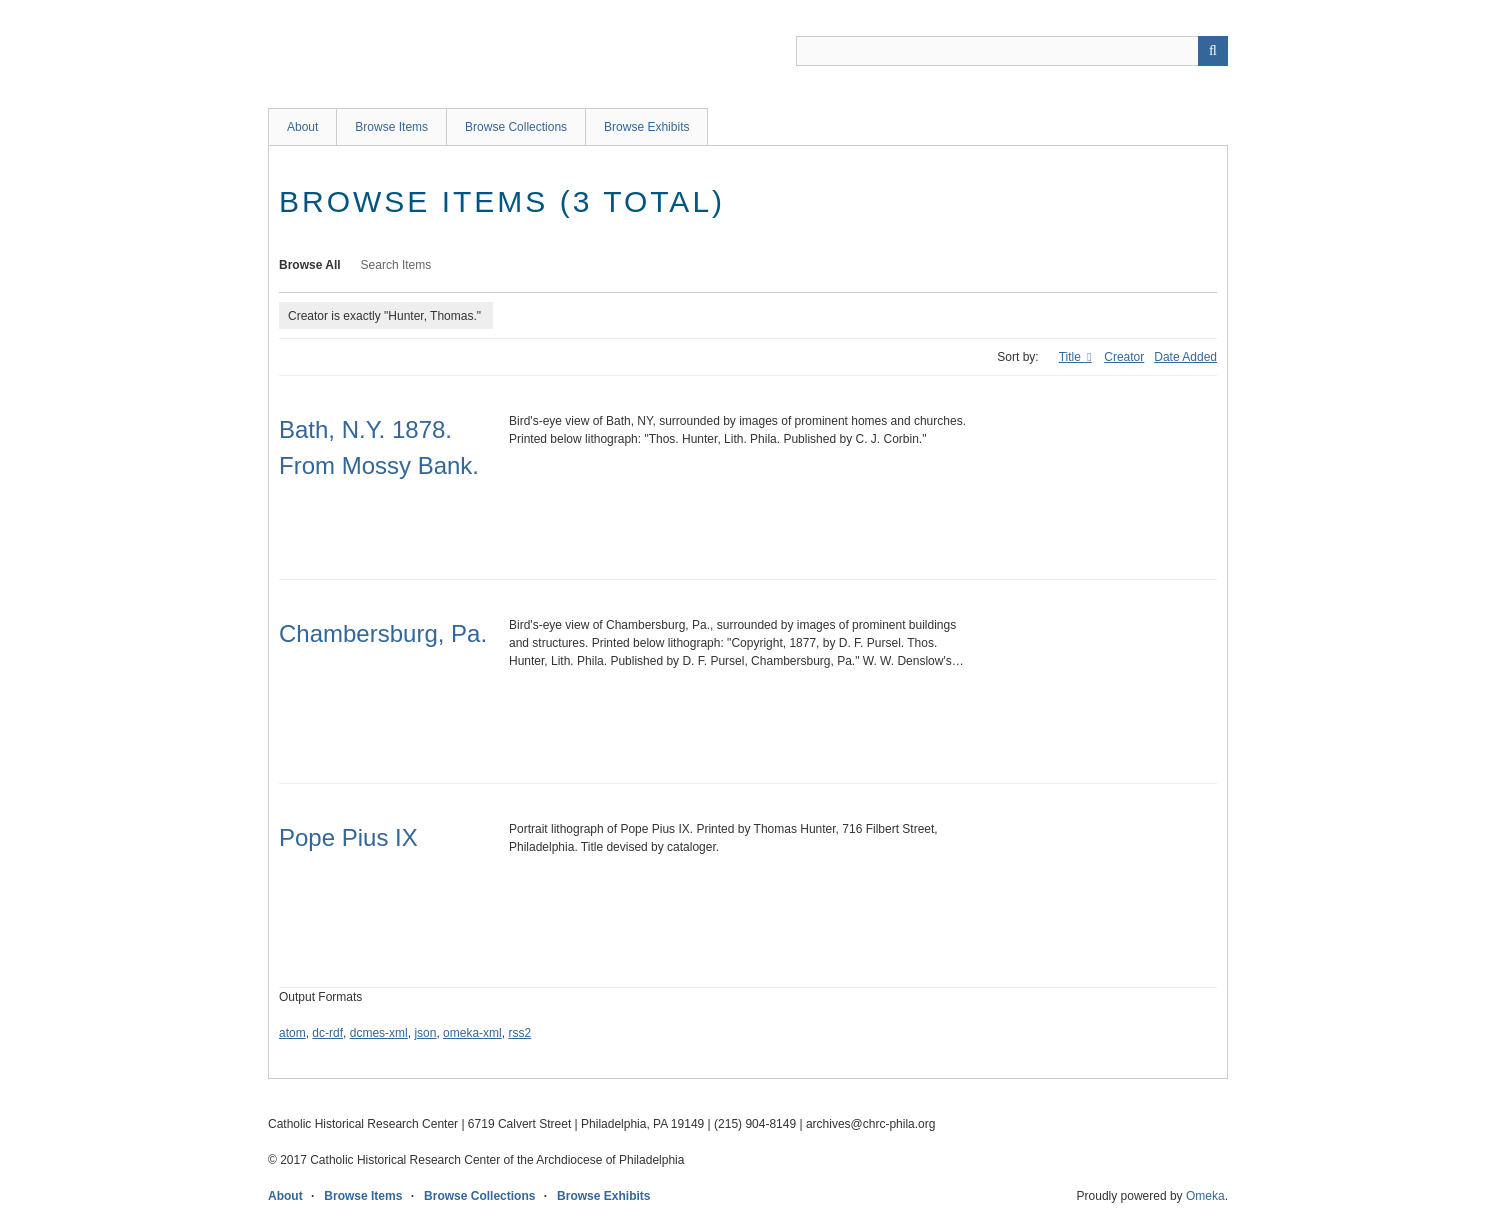 Image resolution: width=1496 pixels, height=1223 pixels. Describe the element at coordinates (383, 633) in the screenshot. I see `Chambersburg, Pa.` at that location.